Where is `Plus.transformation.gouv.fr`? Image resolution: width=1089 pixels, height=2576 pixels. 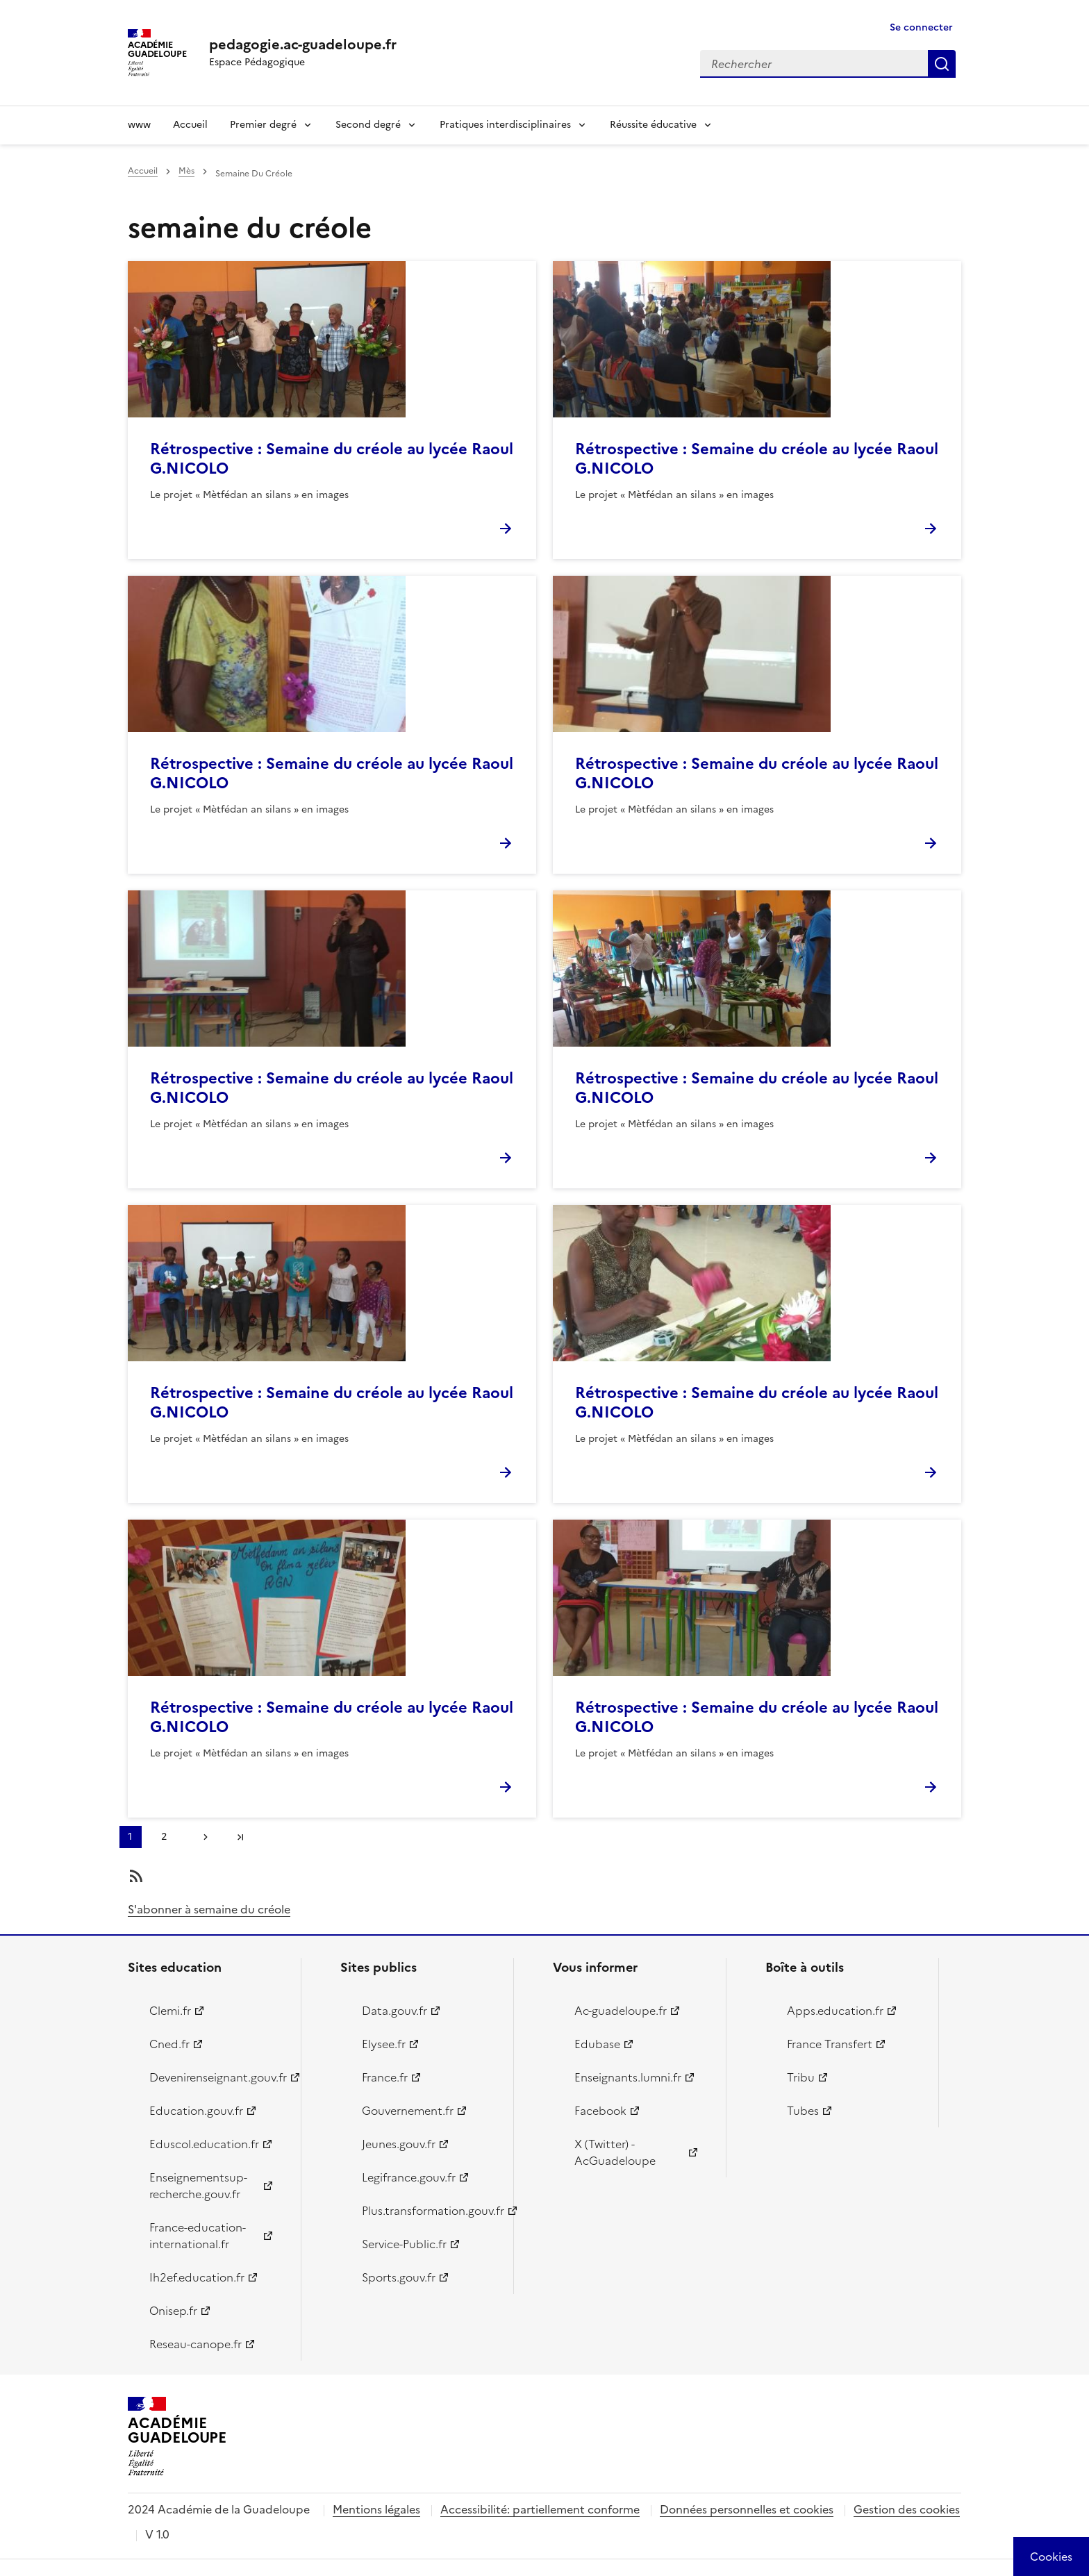 Plus.transformation.gouv.fr is located at coordinates (429, 2210).